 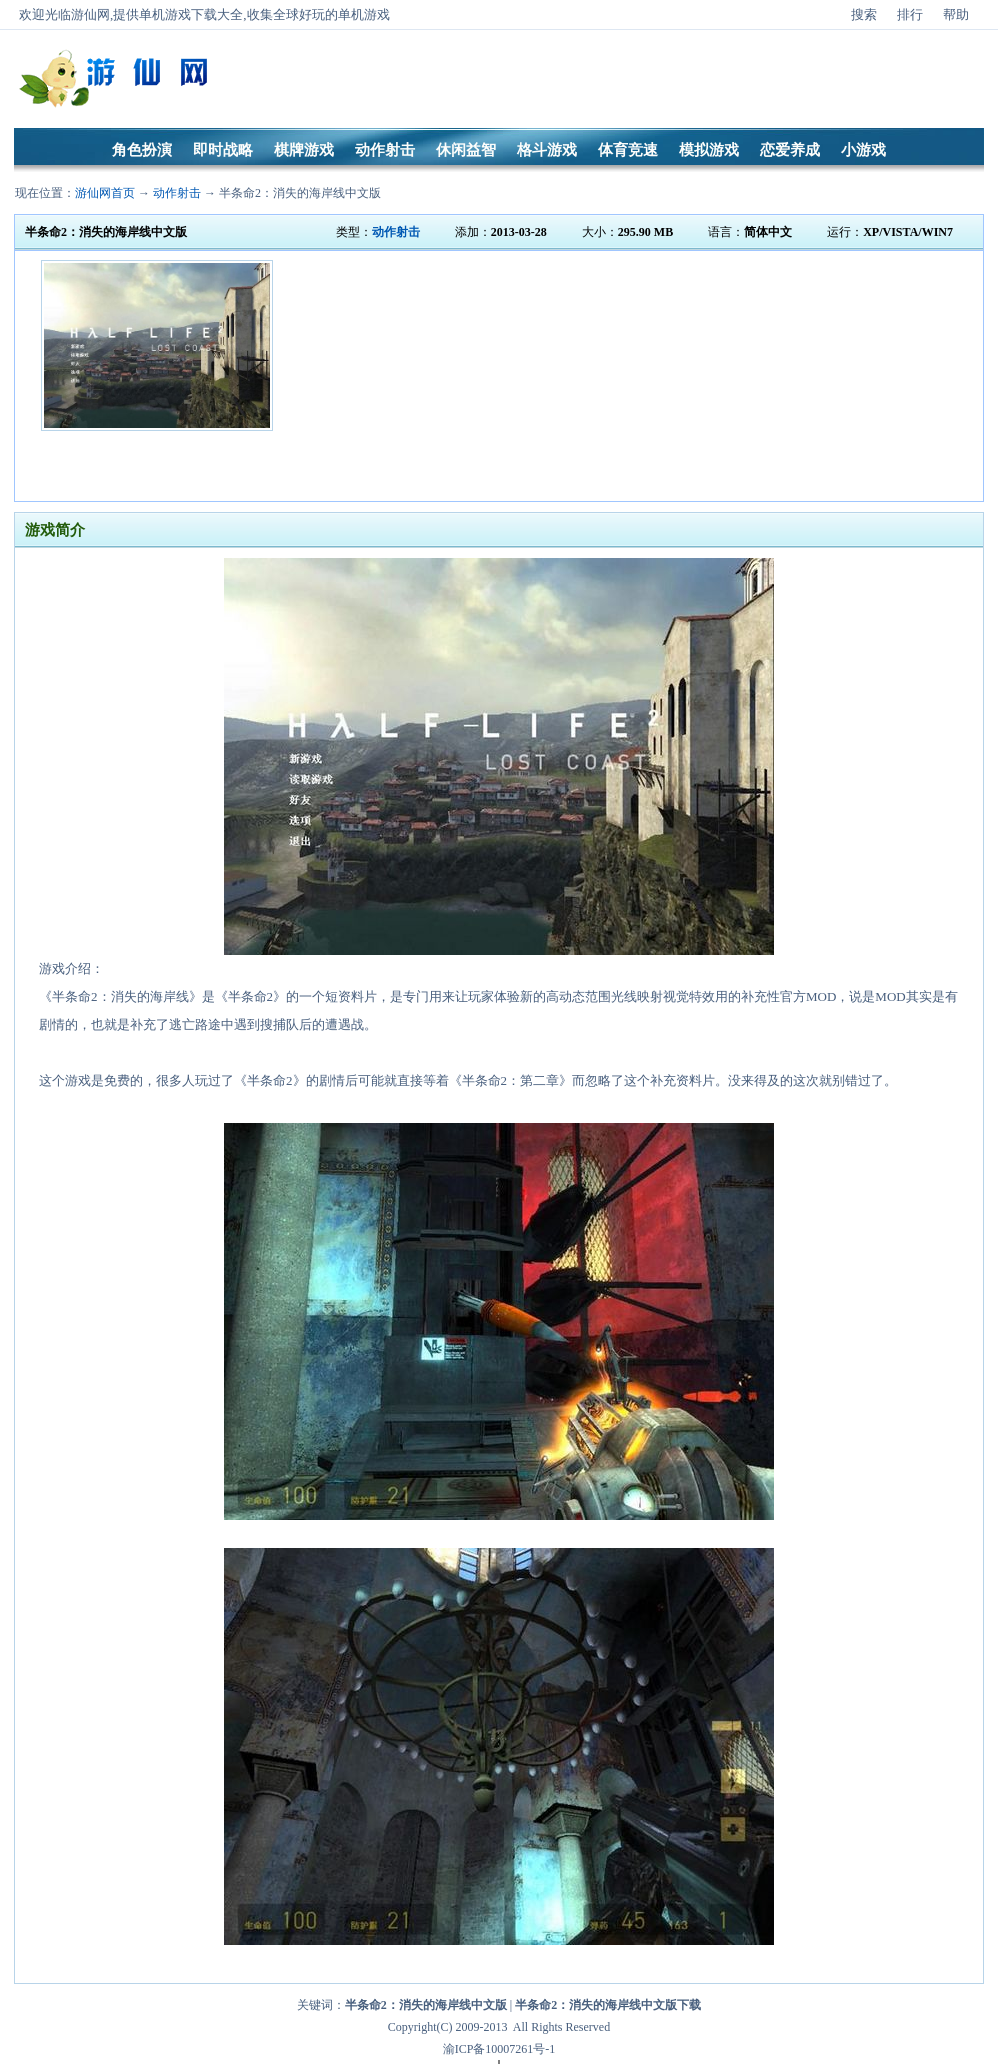 I want to click on 排行, so click(x=910, y=14).